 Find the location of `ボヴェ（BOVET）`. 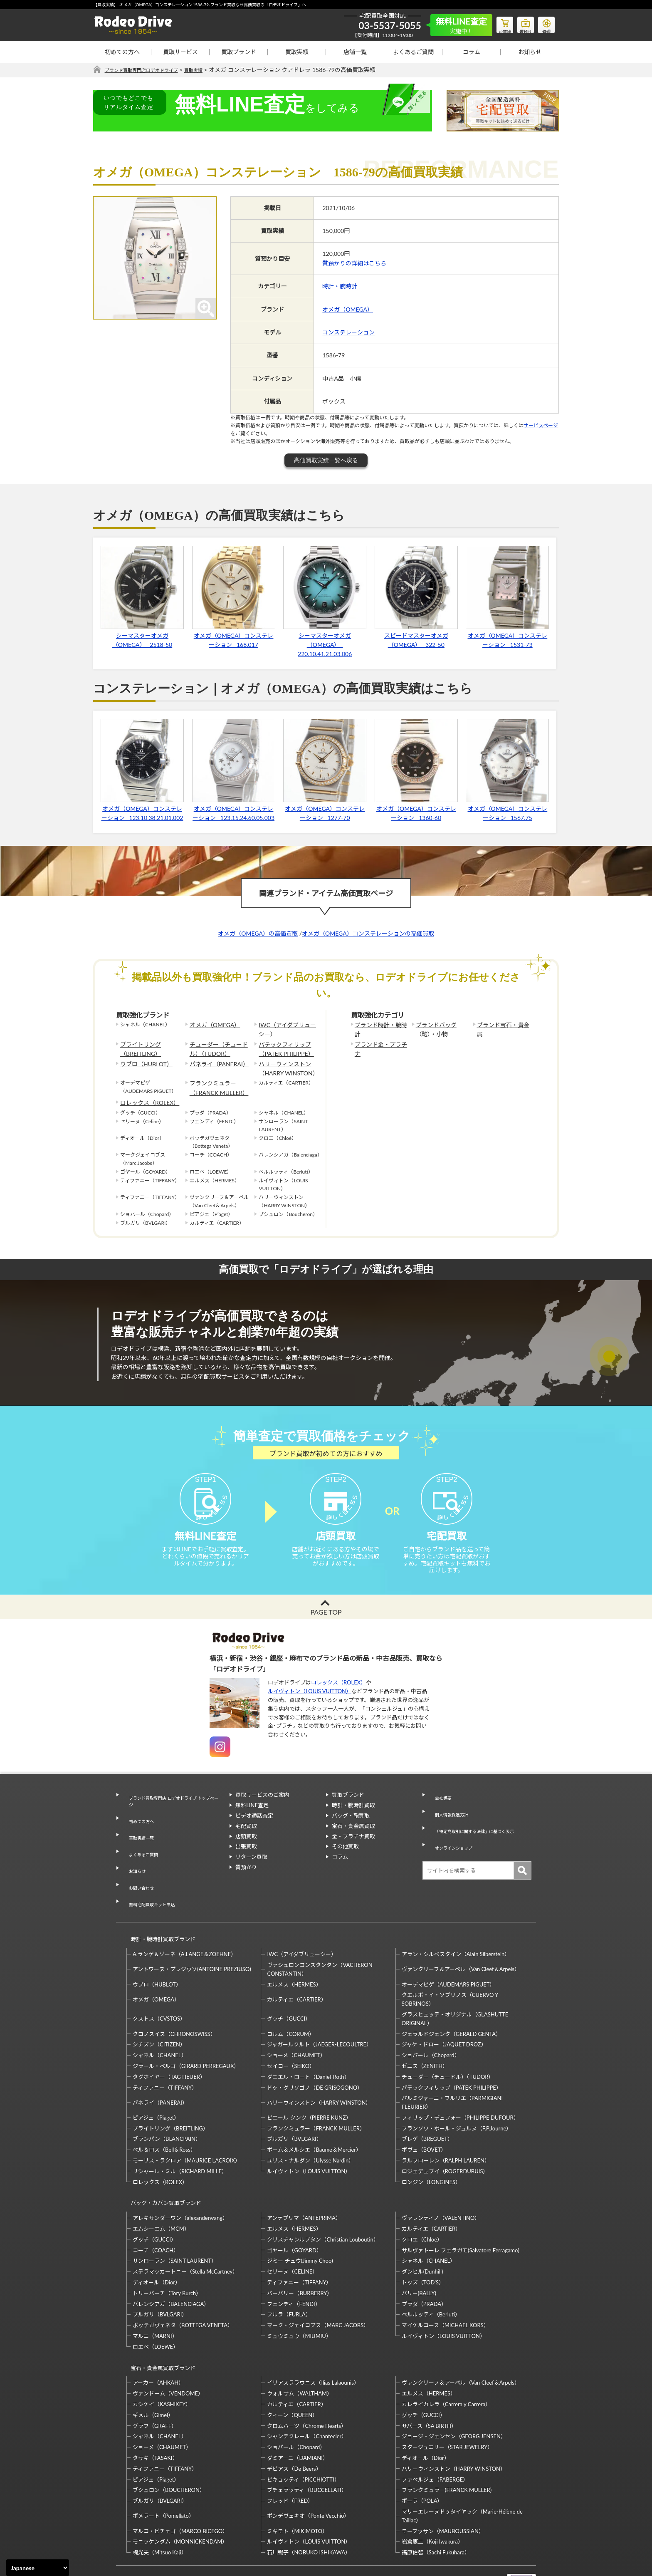

ボヴェ（BOVET） is located at coordinates (424, 2116).